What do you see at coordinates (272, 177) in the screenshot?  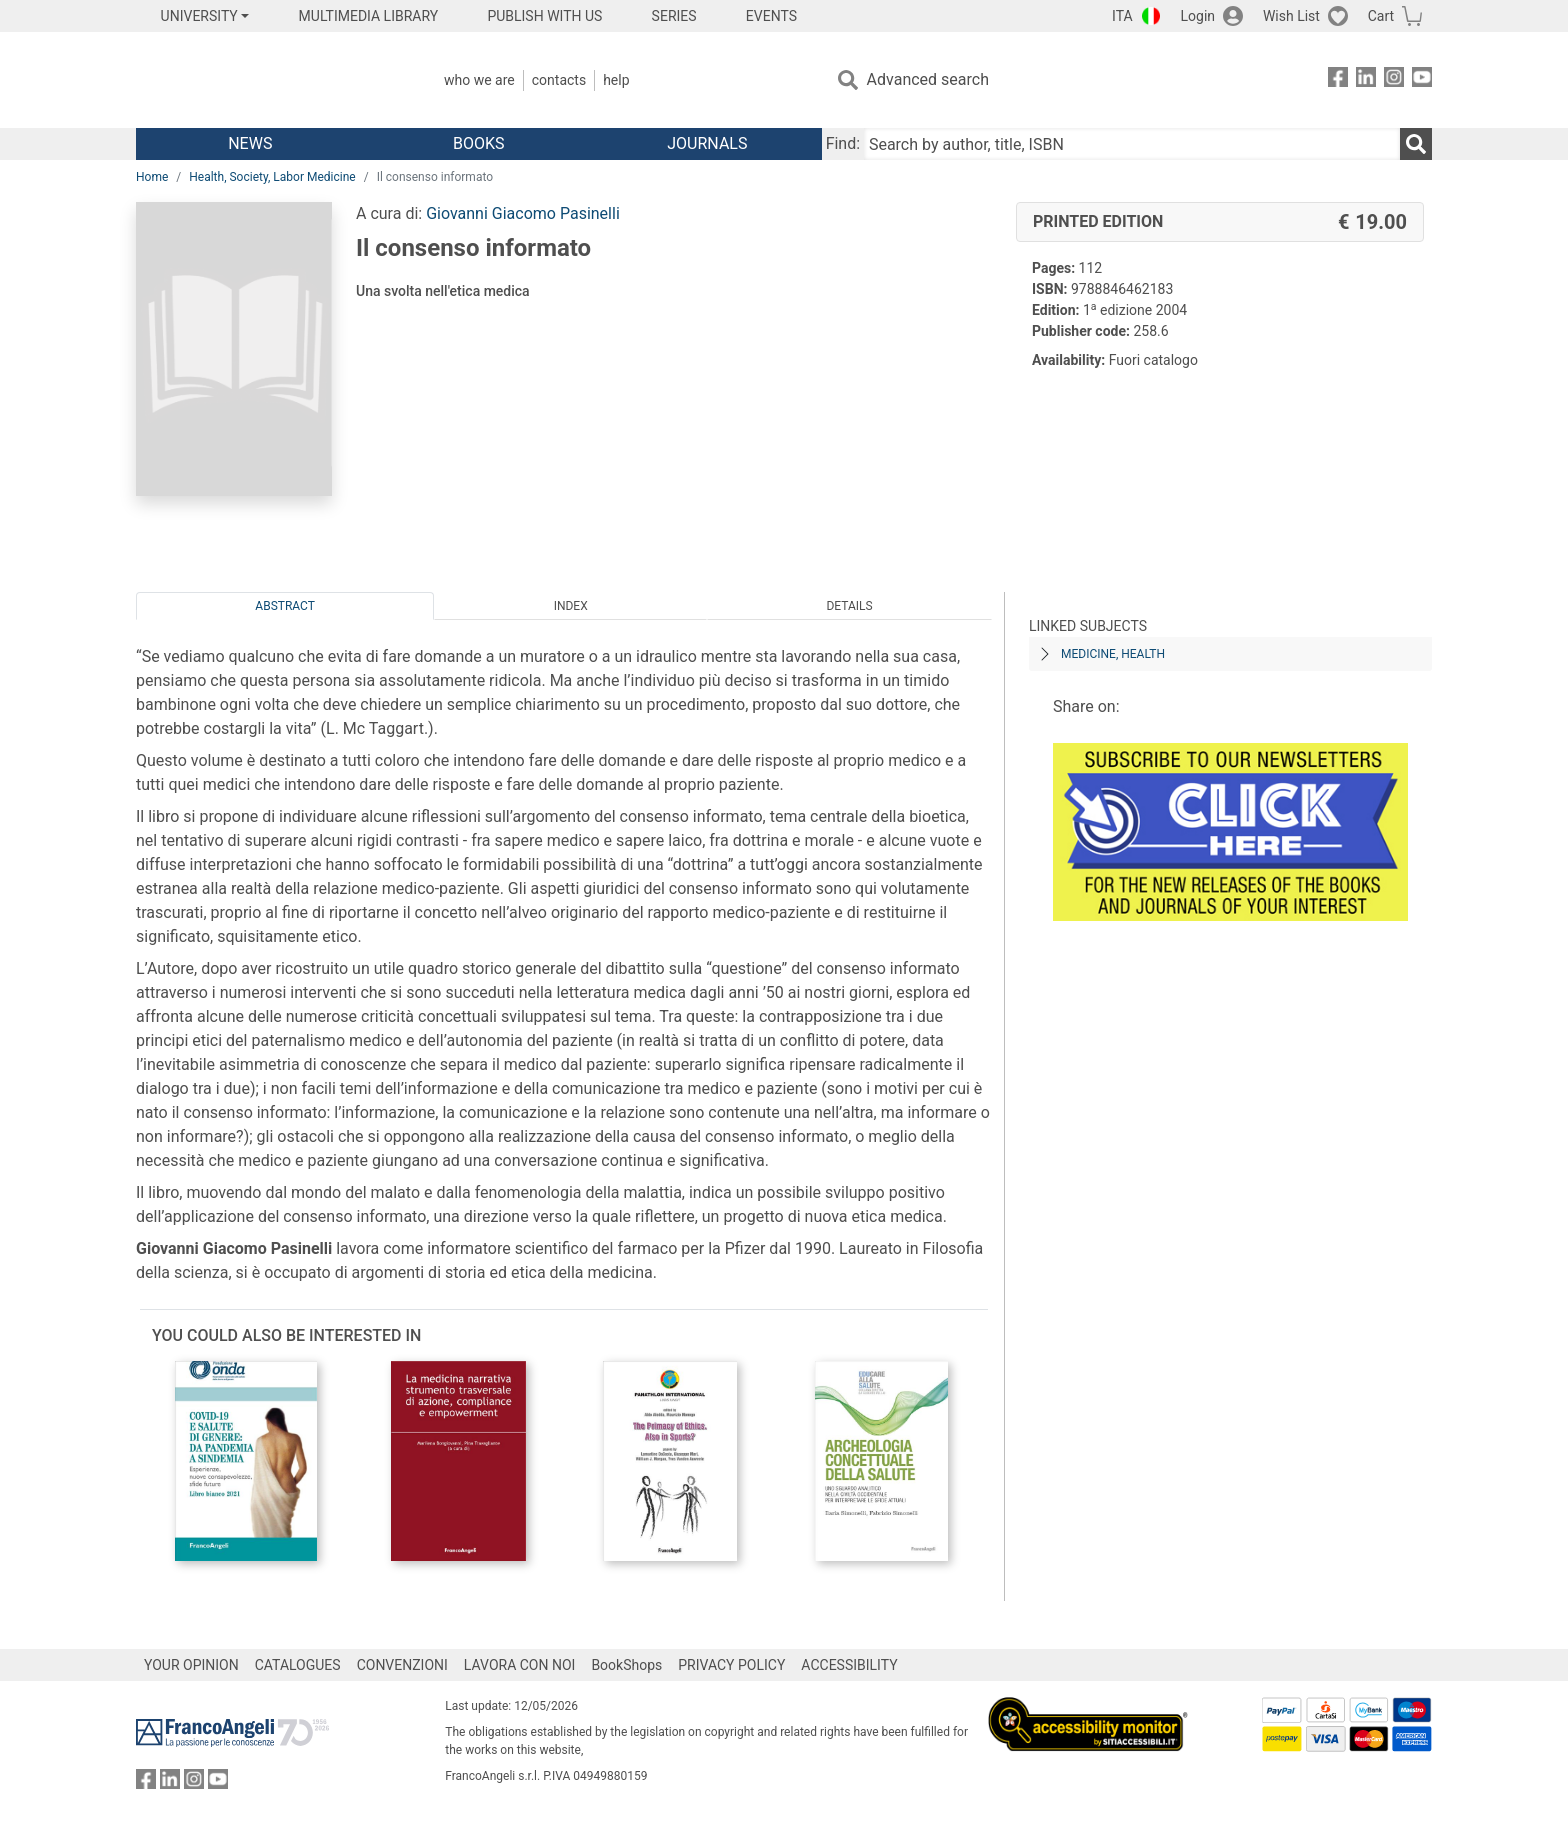 I see `Health, Society, Labor Medicine` at bounding box center [272, 177].